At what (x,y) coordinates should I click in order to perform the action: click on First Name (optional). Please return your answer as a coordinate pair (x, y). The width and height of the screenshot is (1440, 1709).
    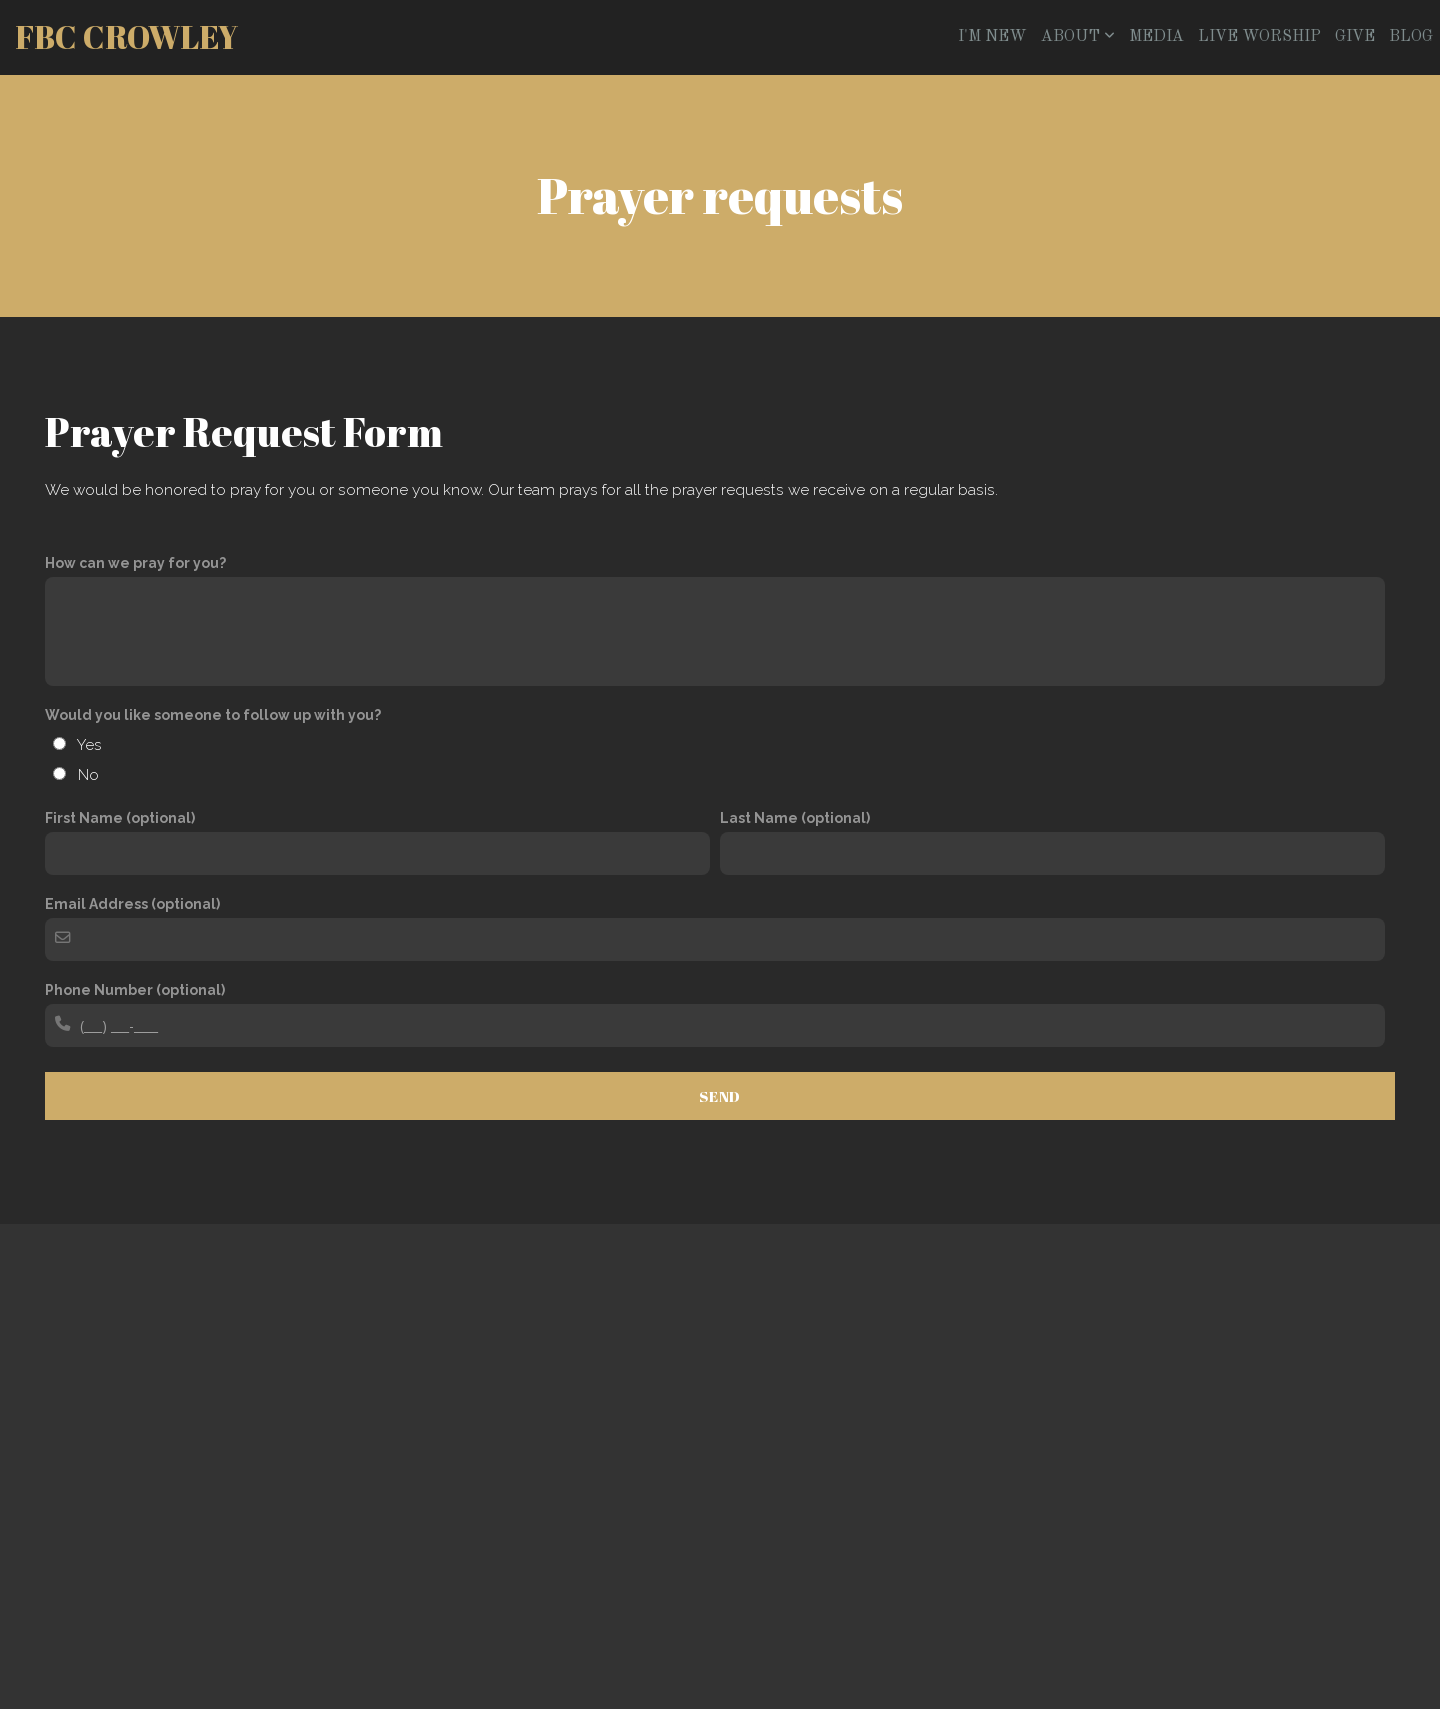
    Looking at the image, I should click on (120, 818).